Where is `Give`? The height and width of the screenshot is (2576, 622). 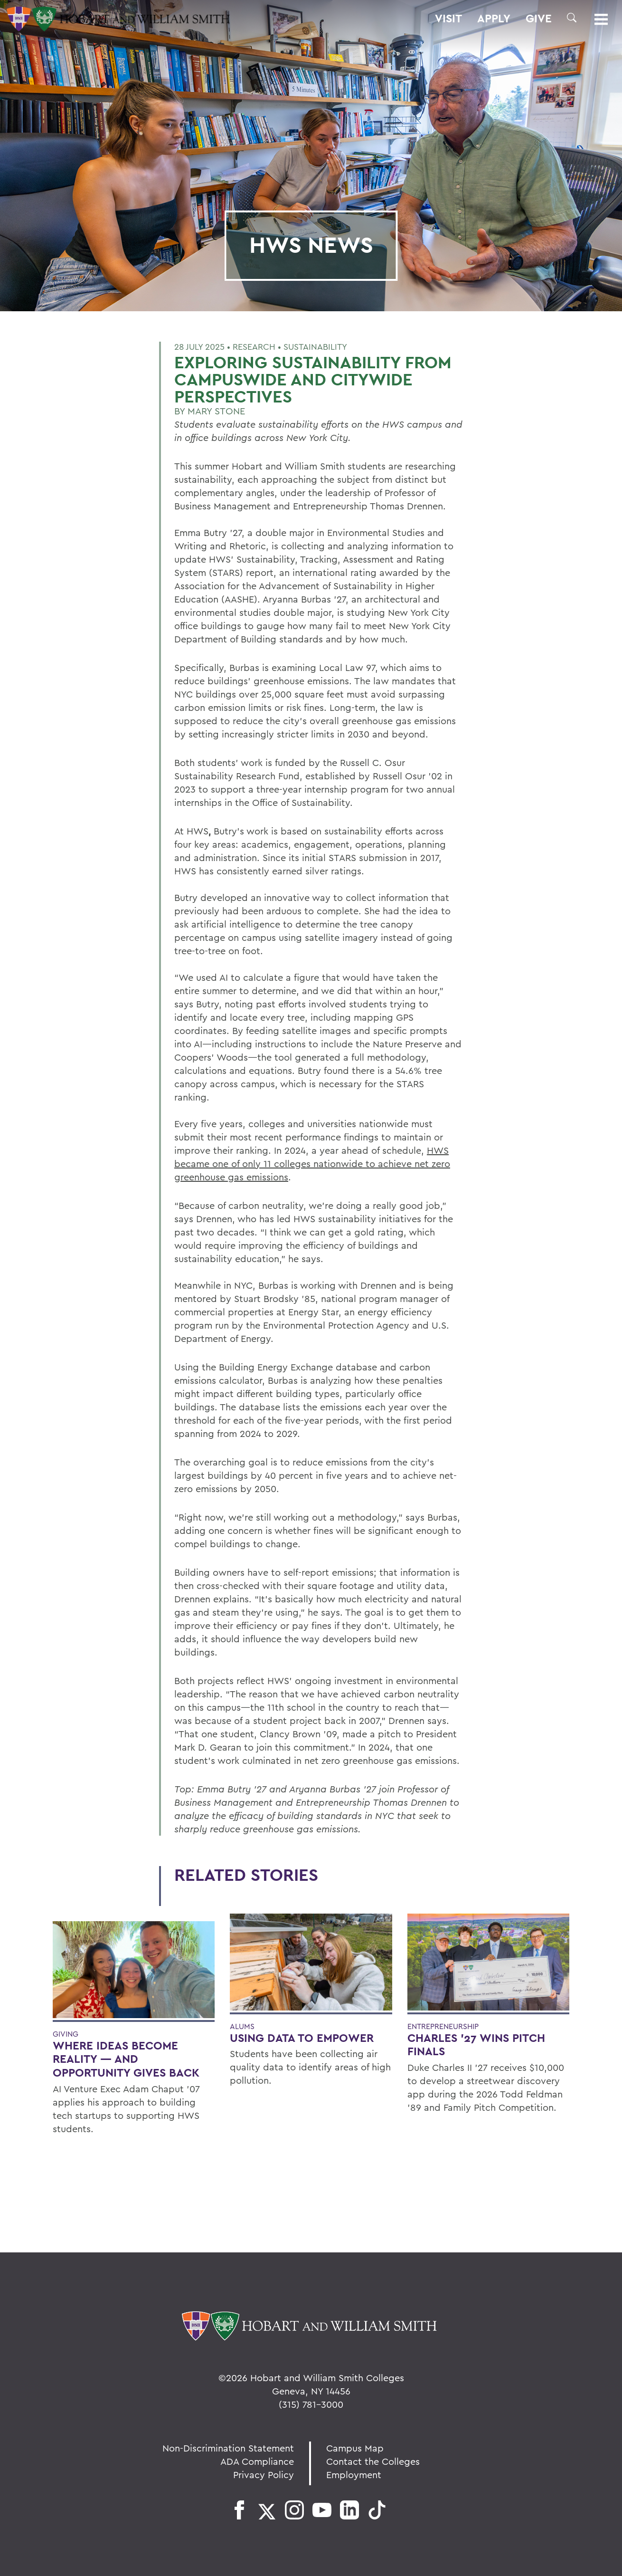 Give is located at coordinates (539, 18).